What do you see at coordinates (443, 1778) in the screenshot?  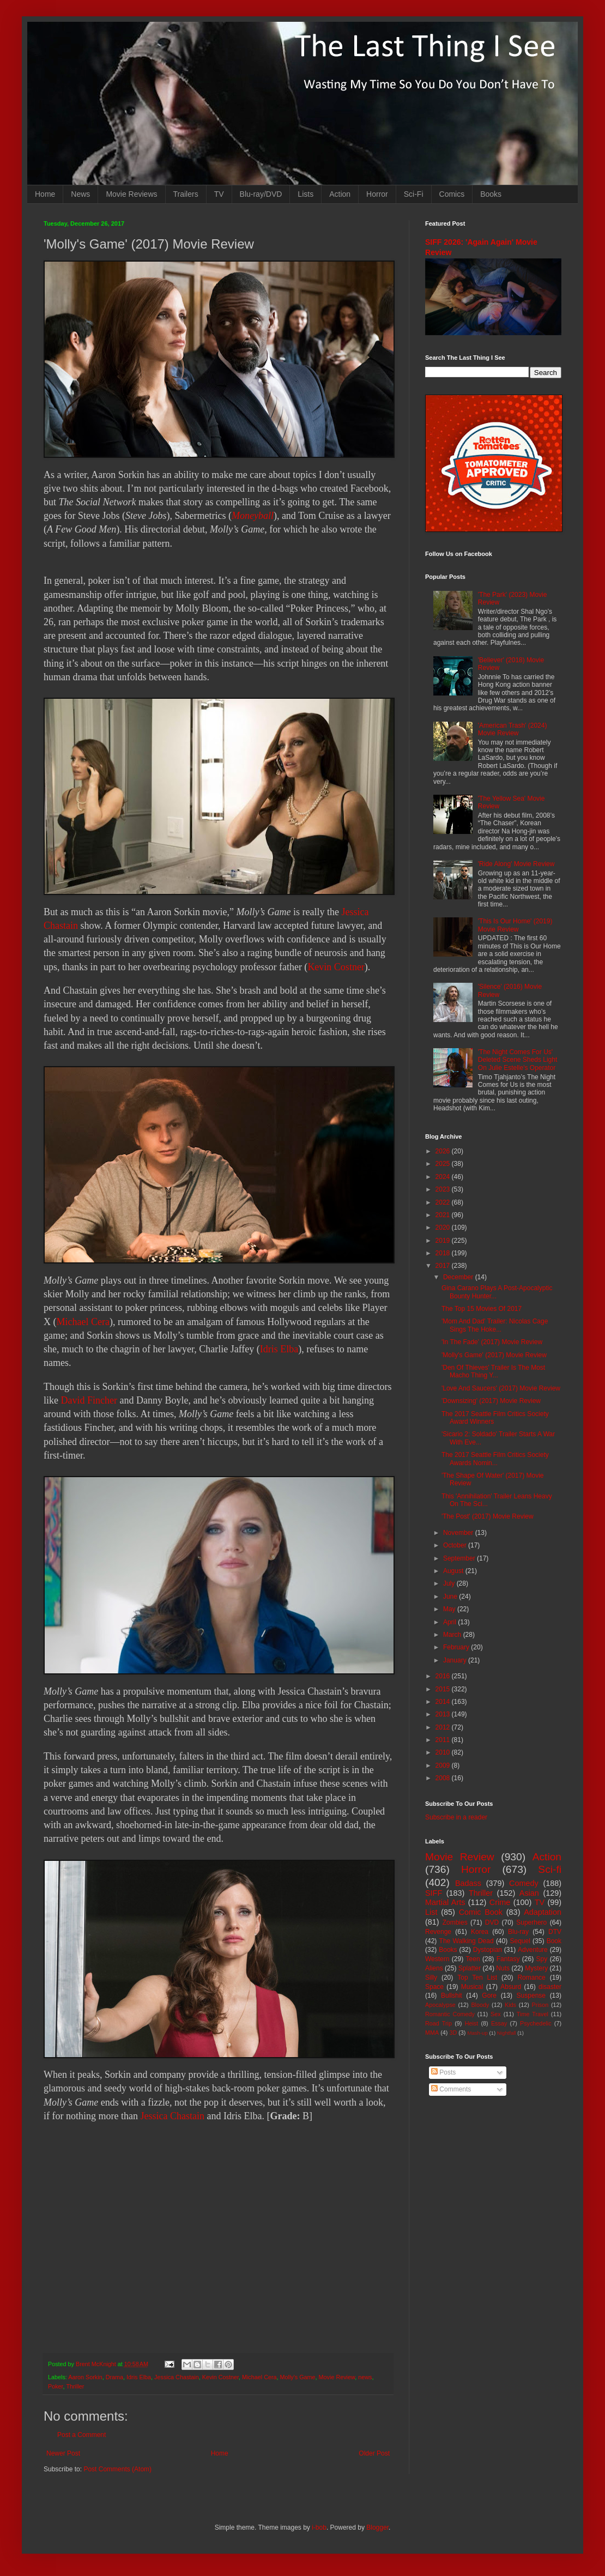 I see `2008` at bounding box center [443, 1778].